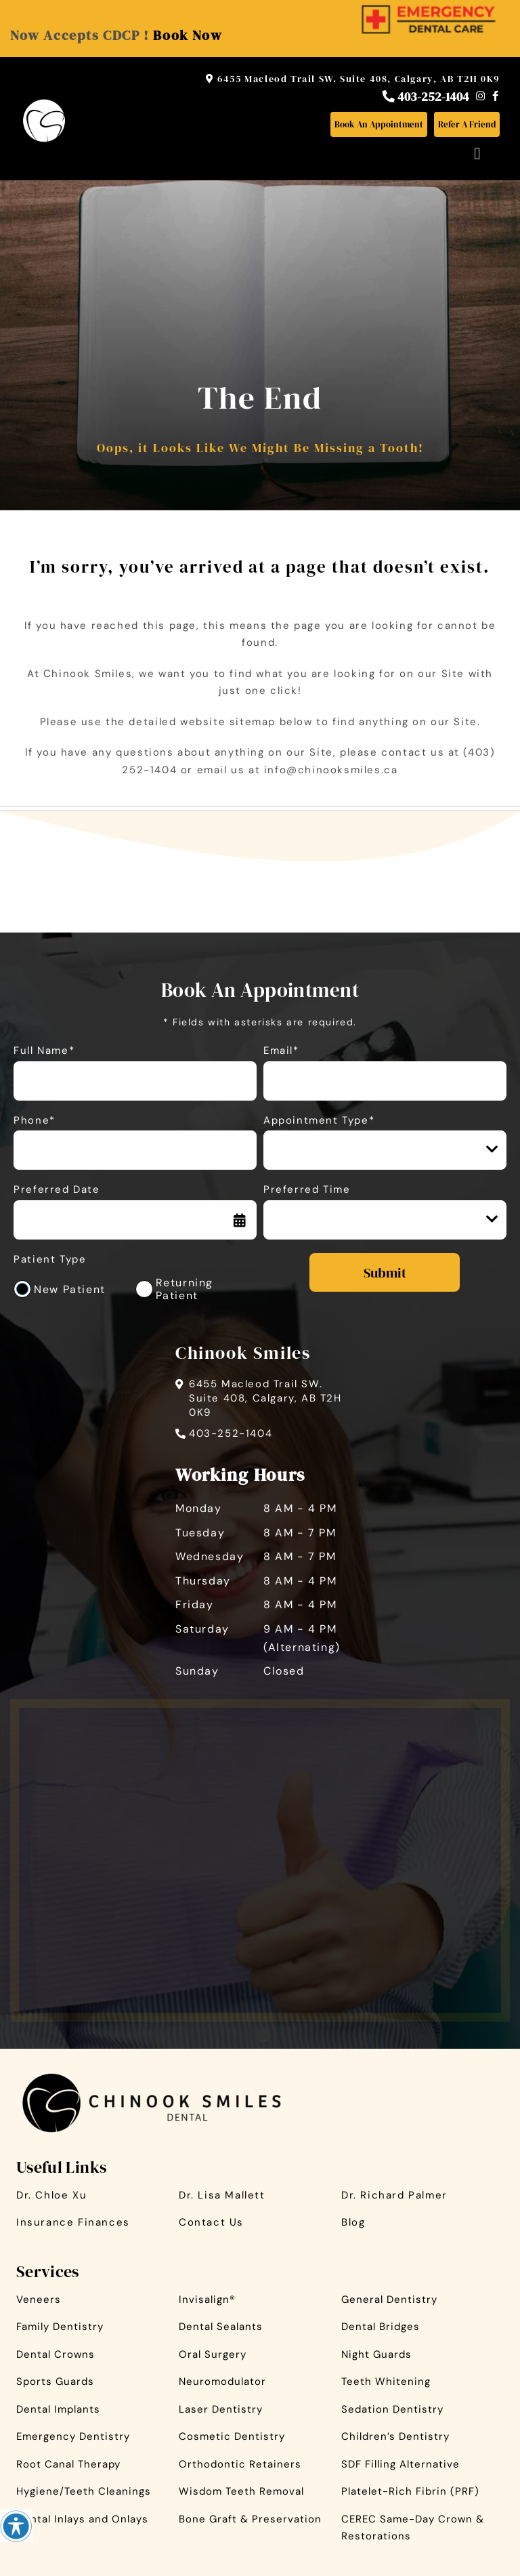 This screenshot has height=2576, width=520. What do you see at coordinates (250, 2519) in the screenshot?
I see `Bone Graft & Preservation [button]` at bounding box center [250, 2519].